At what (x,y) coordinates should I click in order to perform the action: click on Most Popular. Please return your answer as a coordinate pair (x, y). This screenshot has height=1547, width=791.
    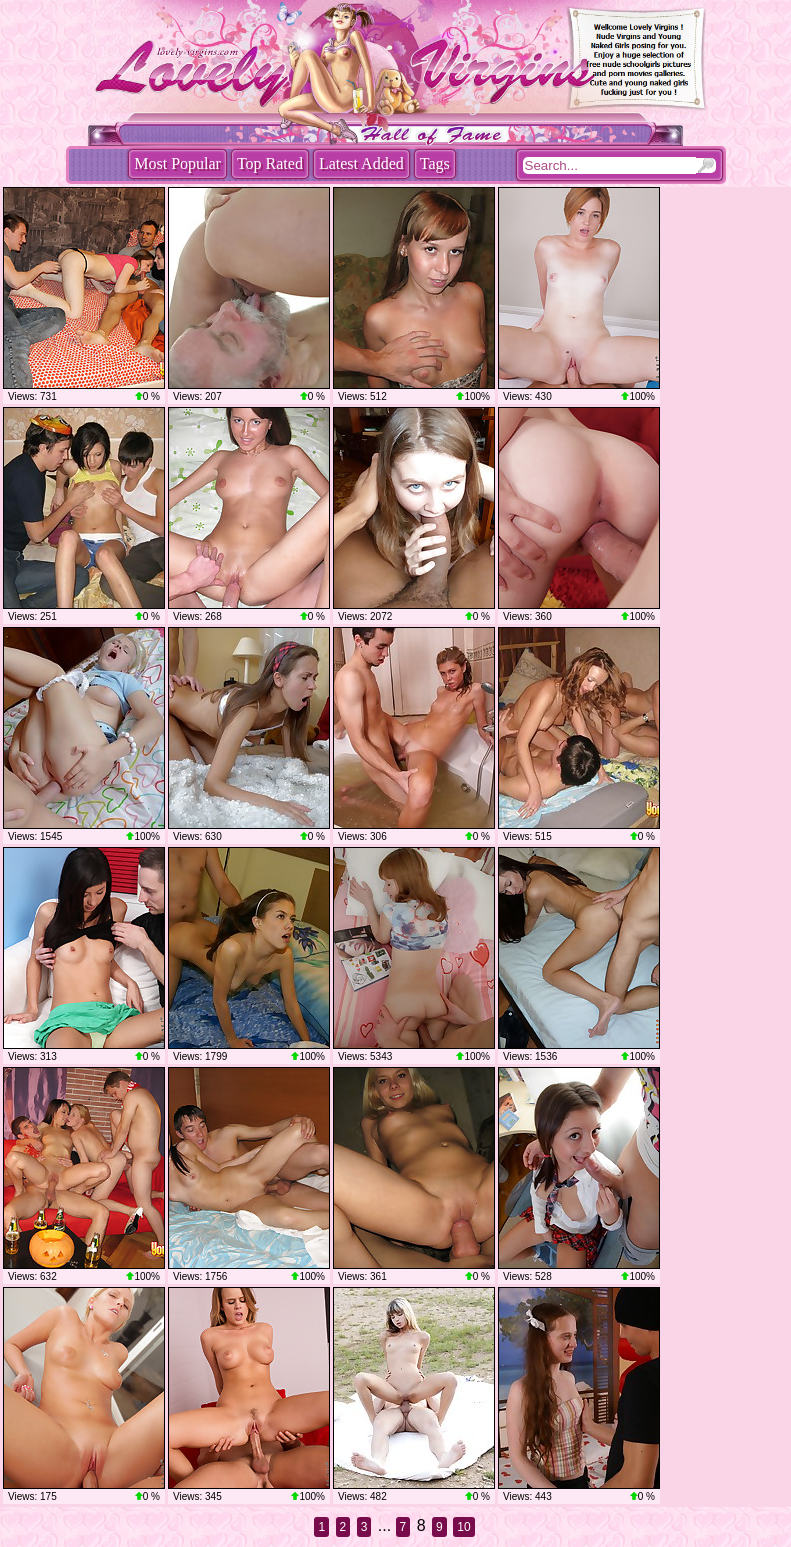
    Looking at the image, I should click on (177, 163).